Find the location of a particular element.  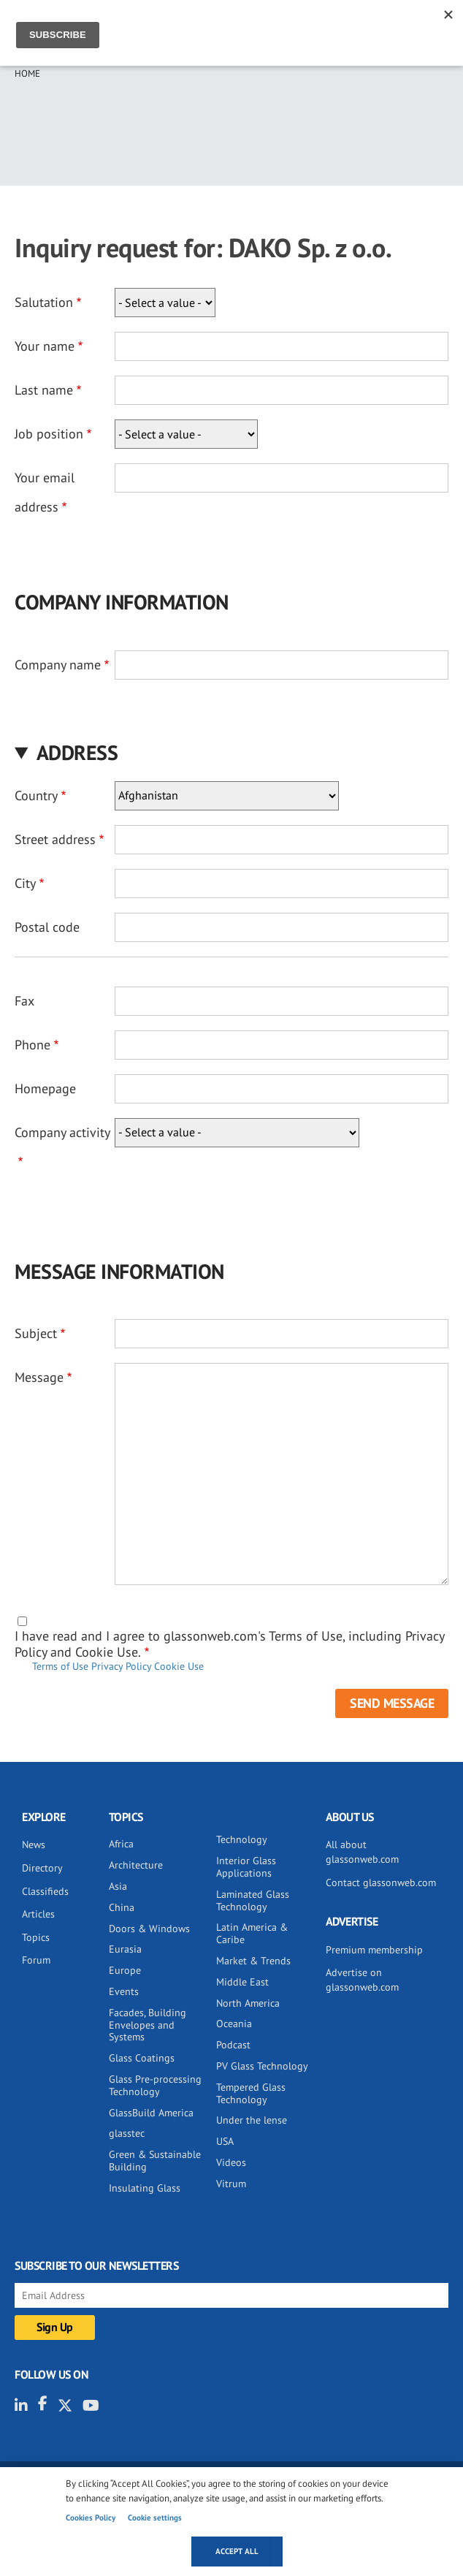

Job position is located at coordinates (49, 433).